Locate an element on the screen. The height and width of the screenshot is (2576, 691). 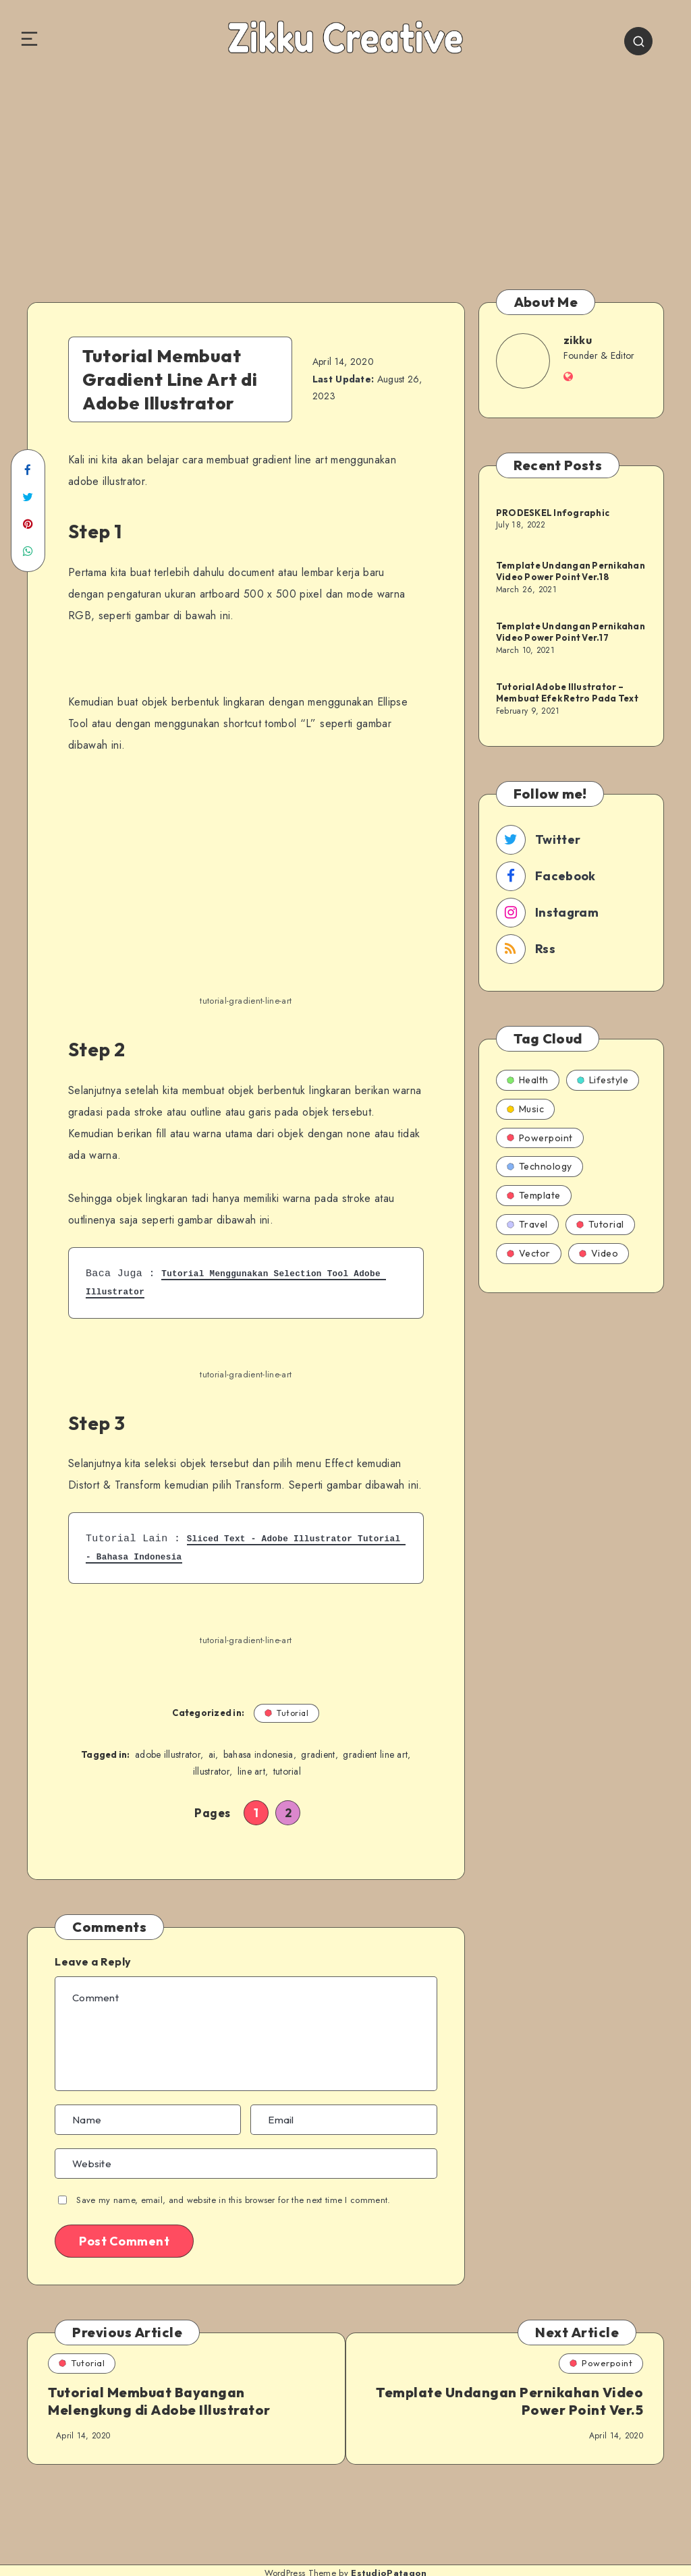
Tutorial is located at coordinates (287, 1713).